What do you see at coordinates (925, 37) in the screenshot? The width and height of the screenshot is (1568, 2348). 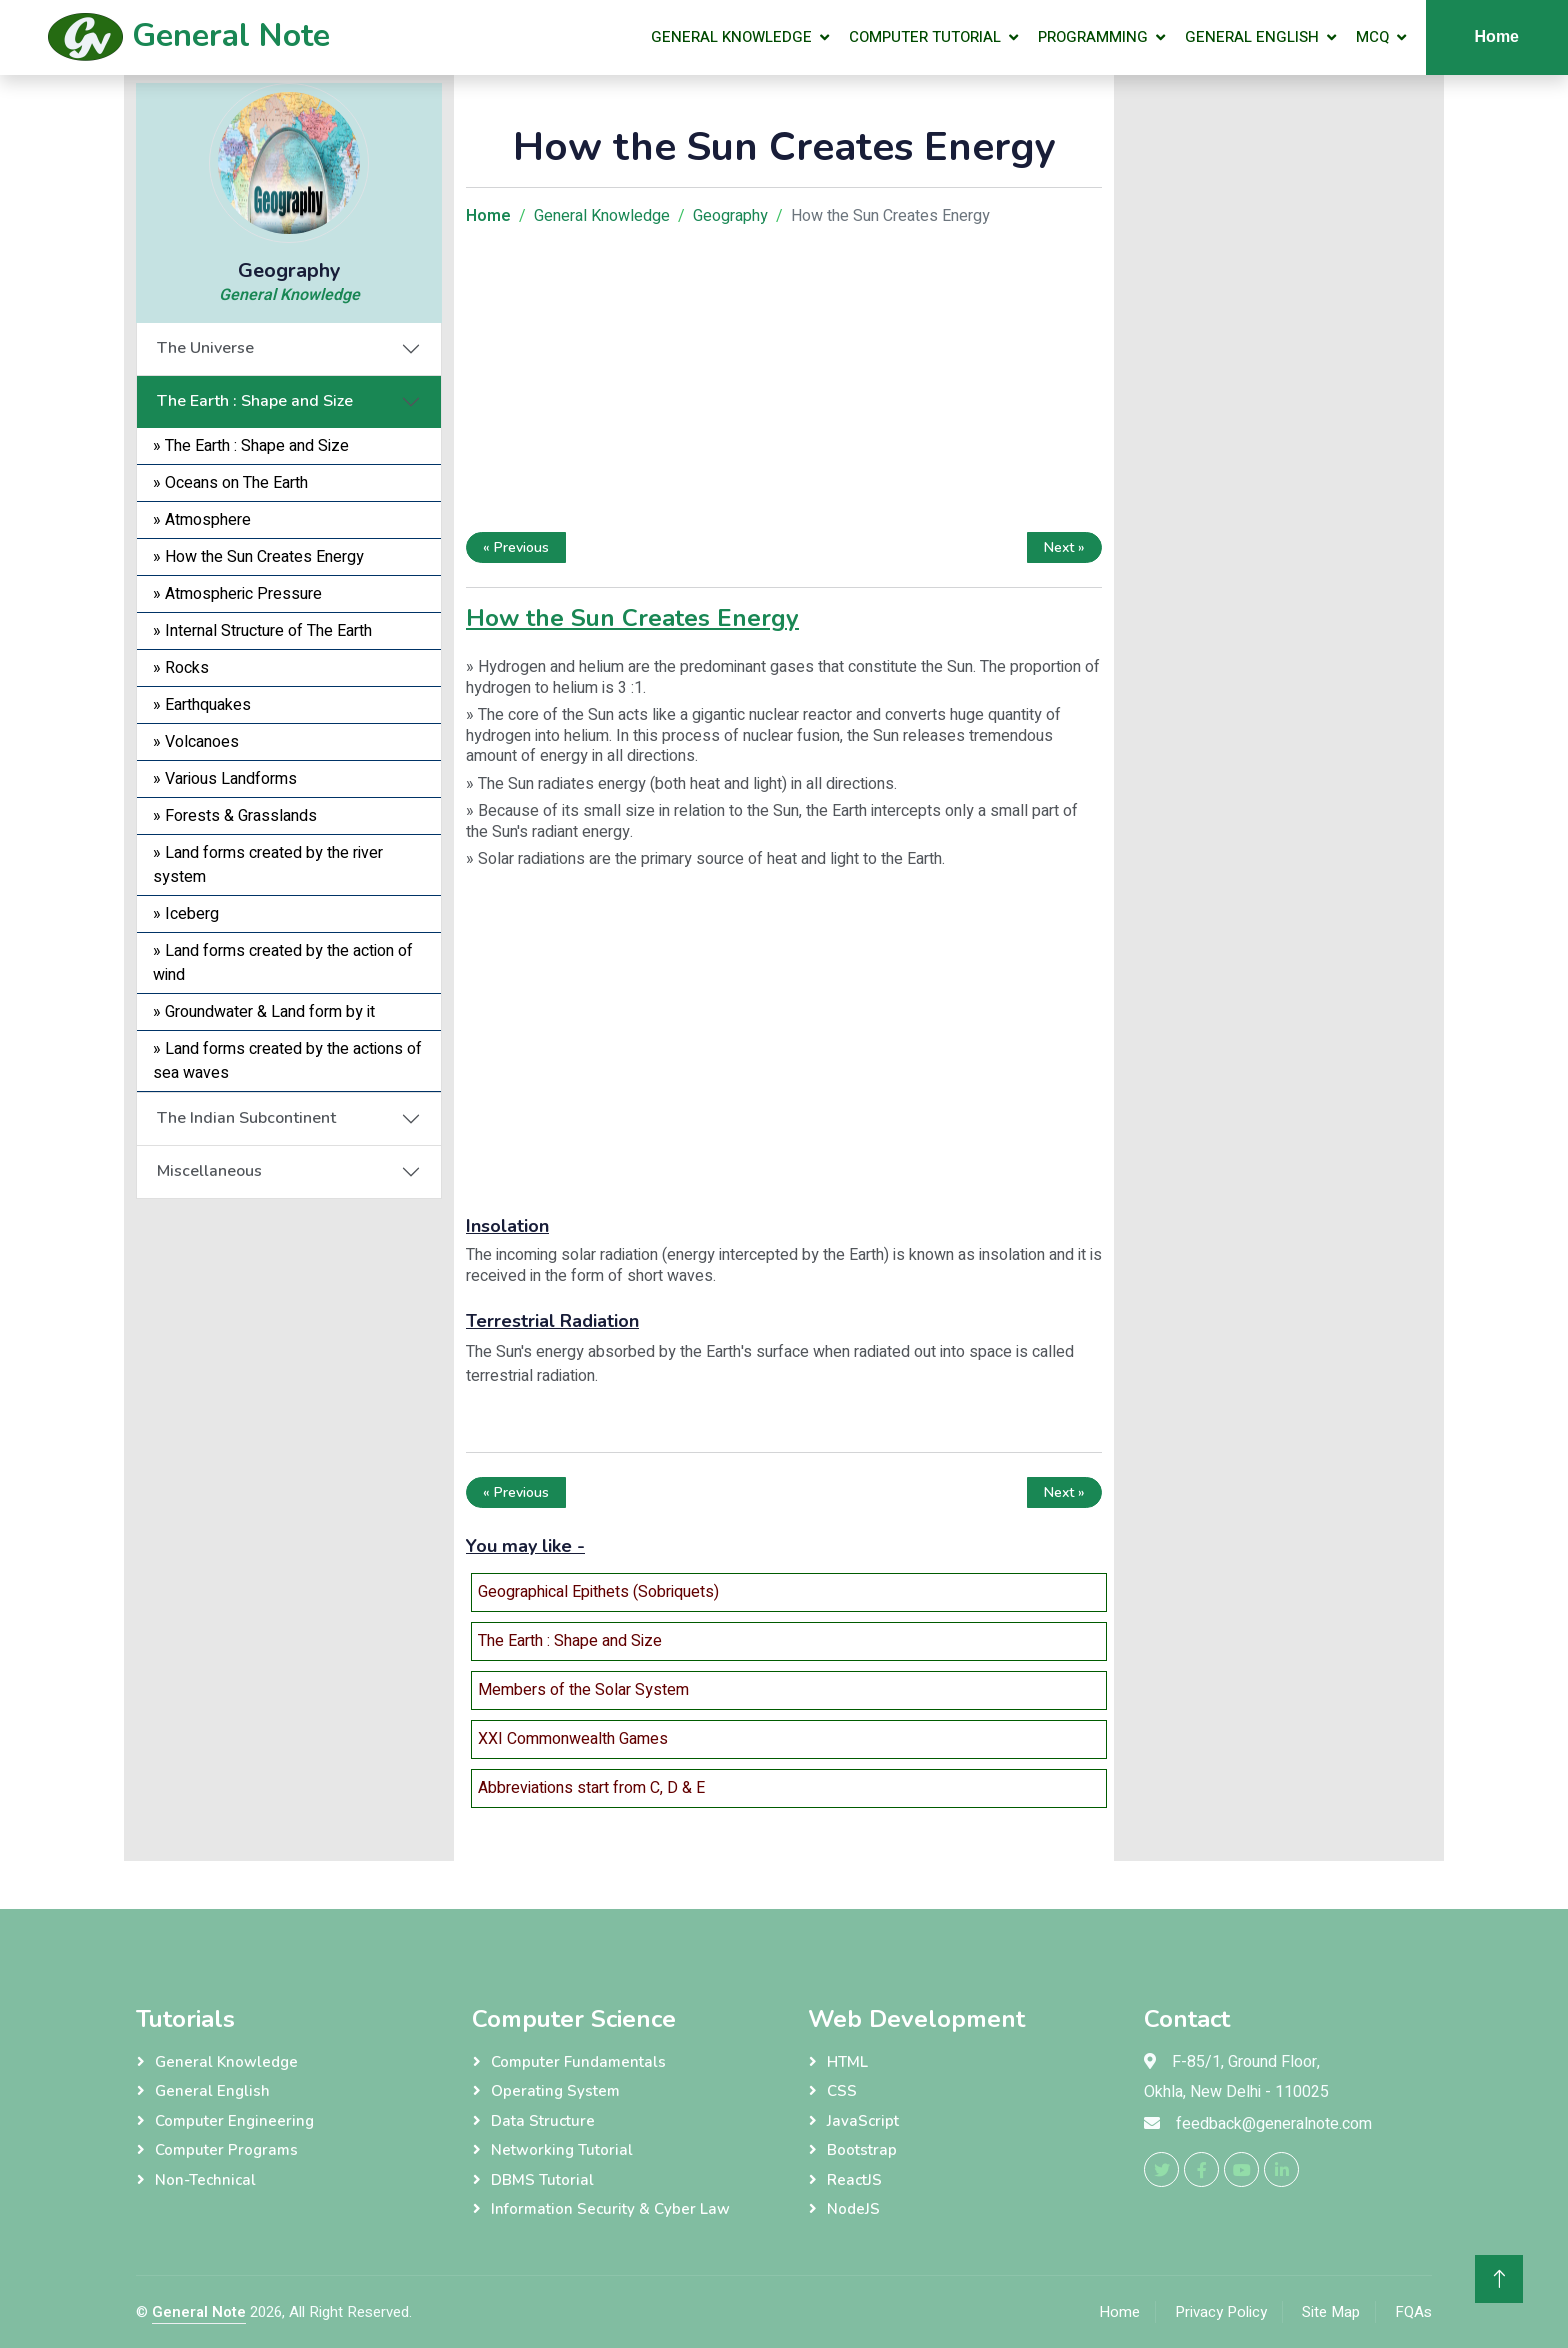 I see `Computer Tutorial` at bounding box center [925, 37].